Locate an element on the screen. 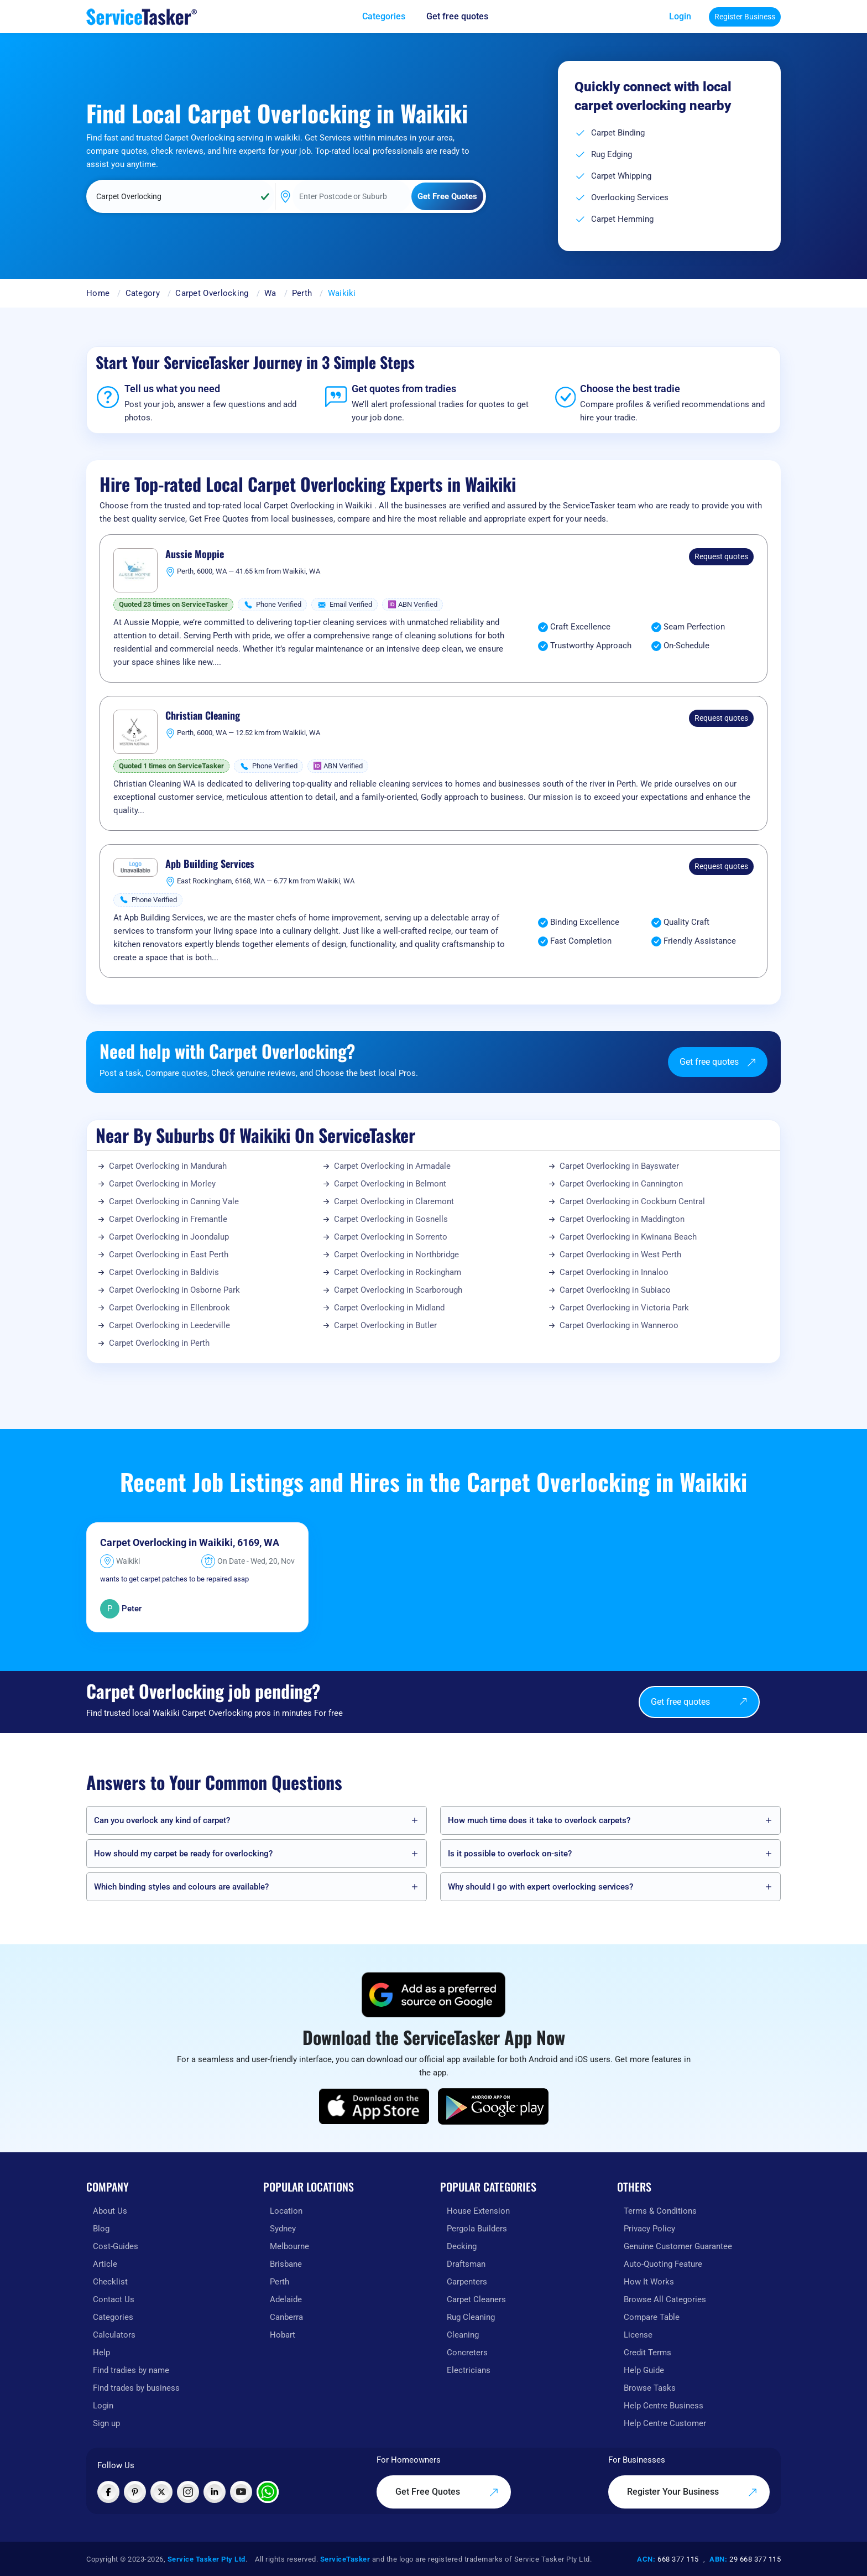 This screenshot has height=2576, width=867. Carpet Overlocking in Kwinana Beach is located at coordinates (628, 1237).